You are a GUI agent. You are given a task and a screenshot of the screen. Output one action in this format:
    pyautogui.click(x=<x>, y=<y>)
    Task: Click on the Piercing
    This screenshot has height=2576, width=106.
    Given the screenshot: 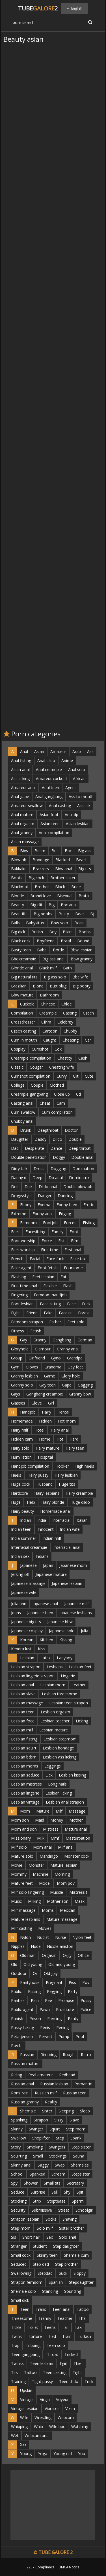 What is the action you would take?
    pyautogui.click(x=54, y=2018)
    